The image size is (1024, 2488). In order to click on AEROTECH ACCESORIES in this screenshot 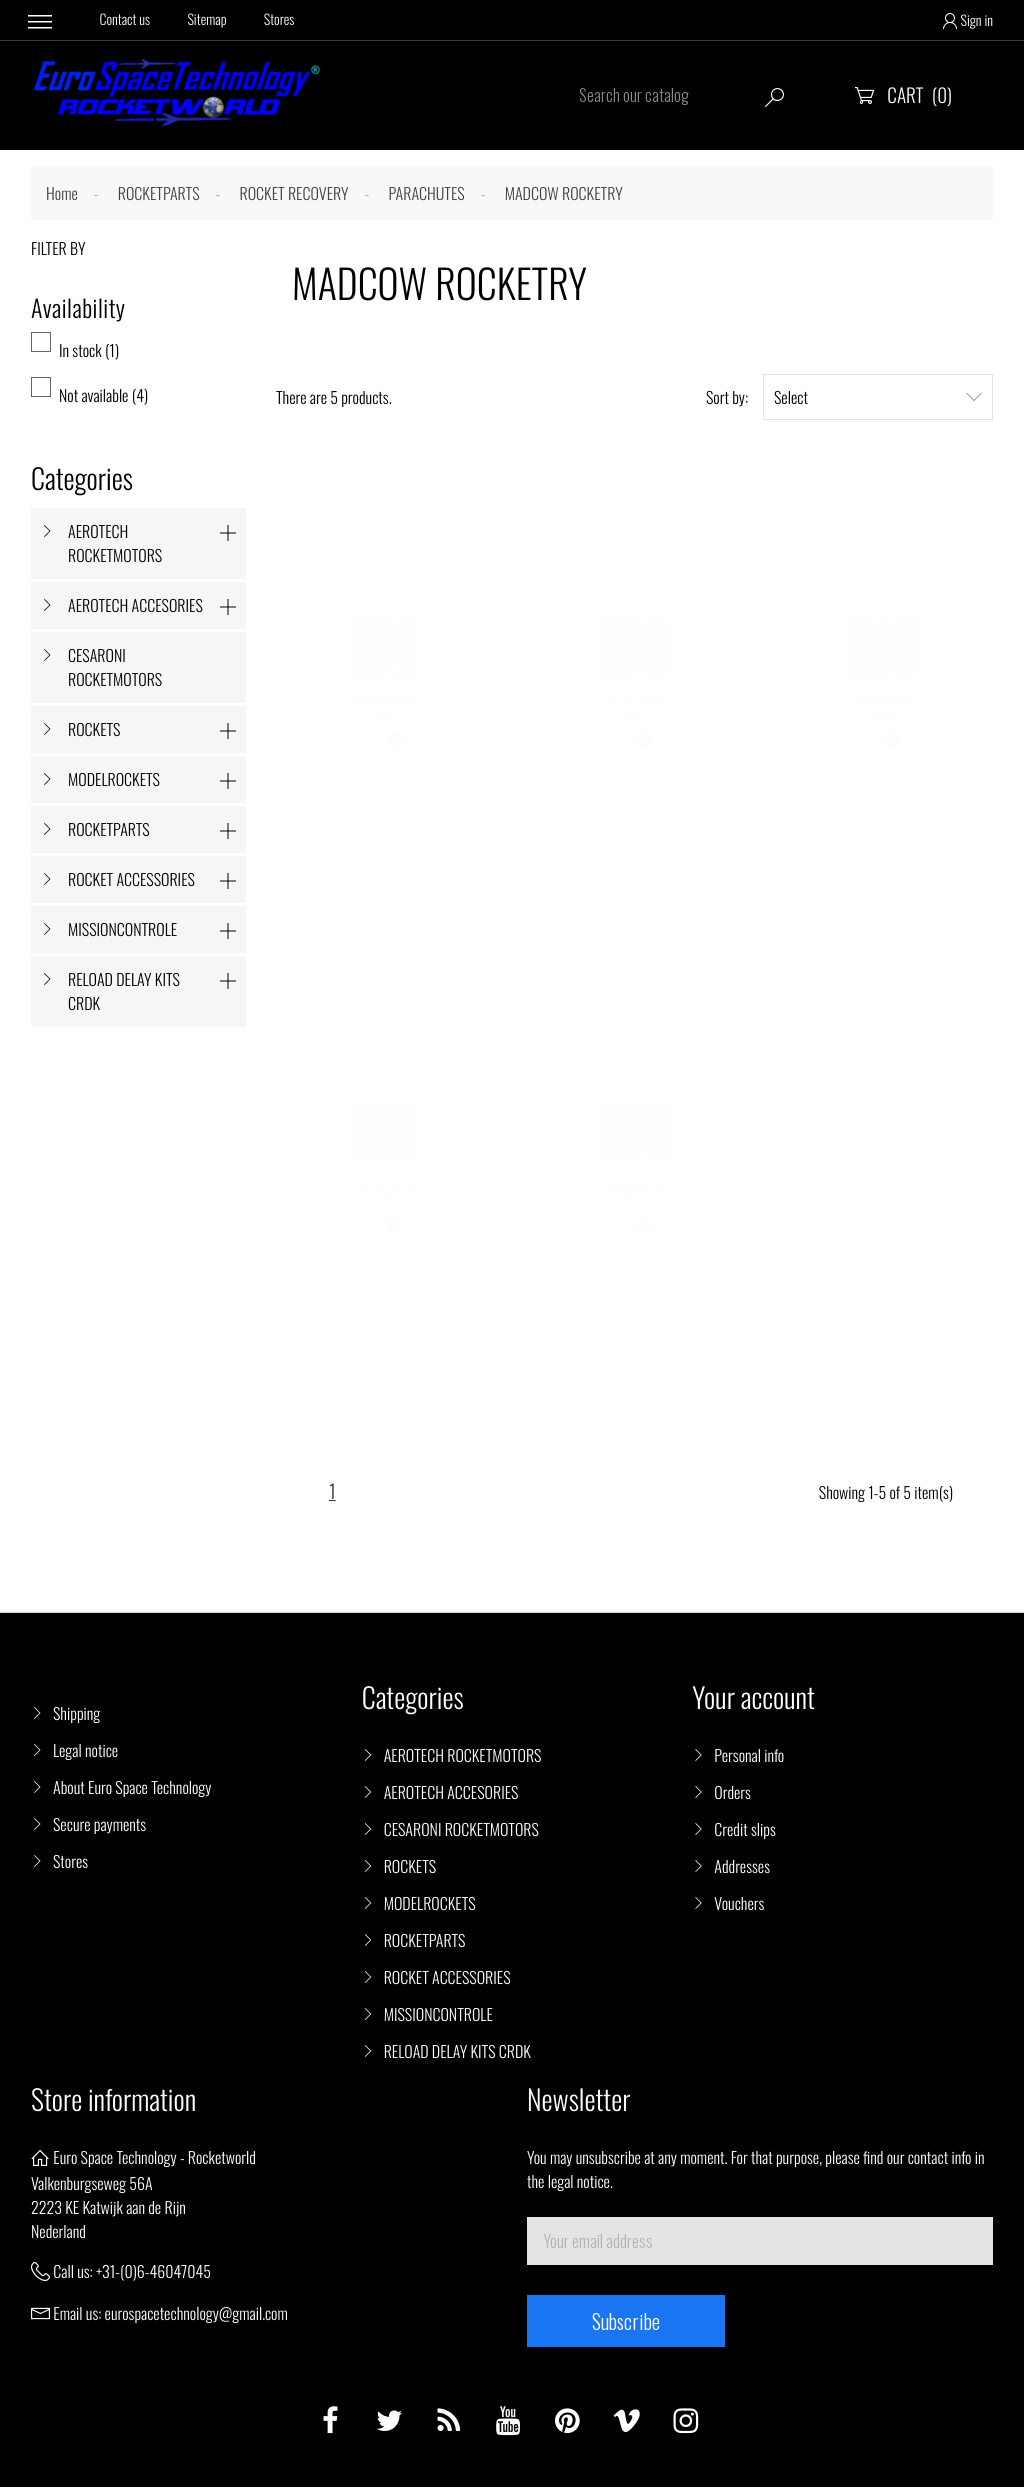, I will do `click(135, 605)`.